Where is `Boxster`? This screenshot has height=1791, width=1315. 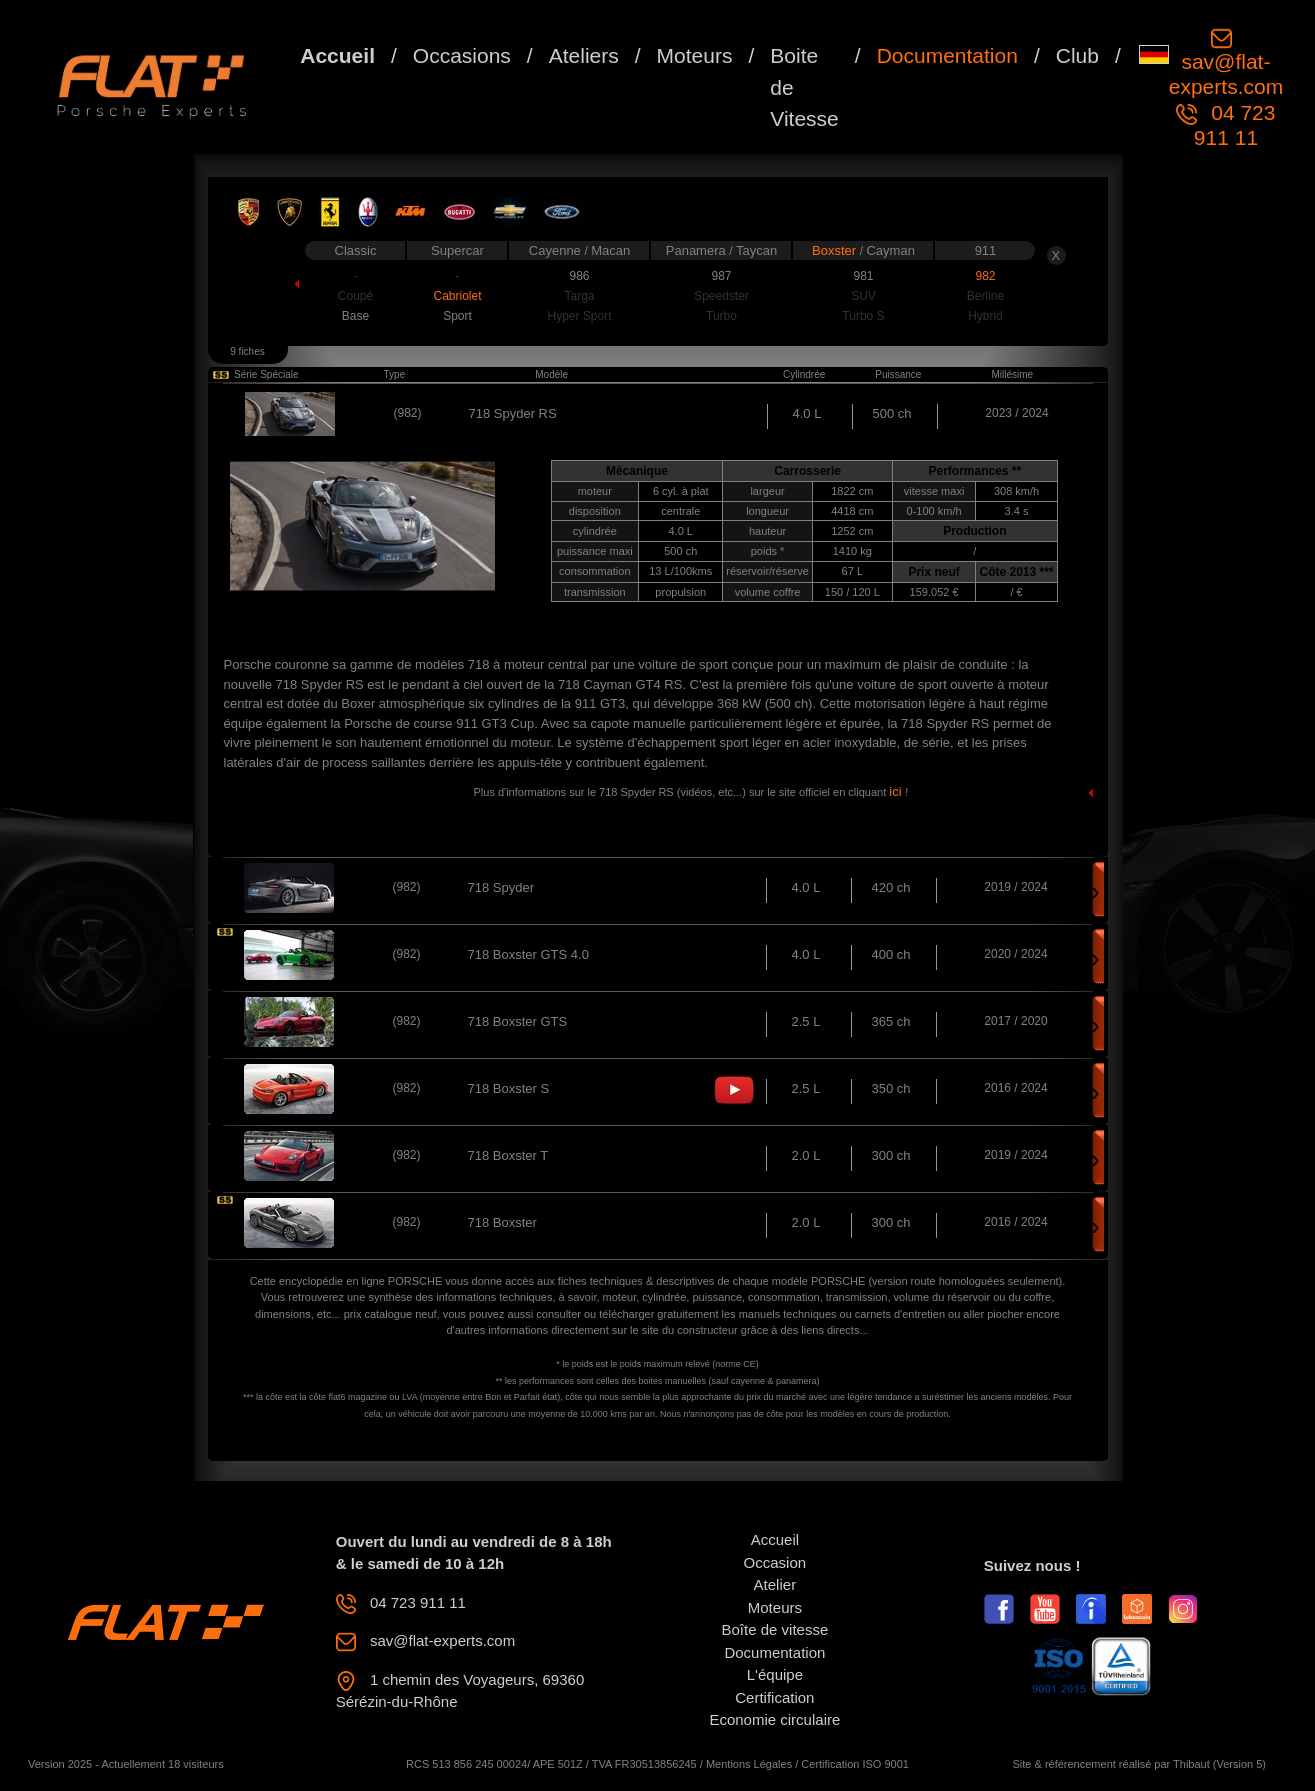 Boxster is located at coordinates (836, 250).